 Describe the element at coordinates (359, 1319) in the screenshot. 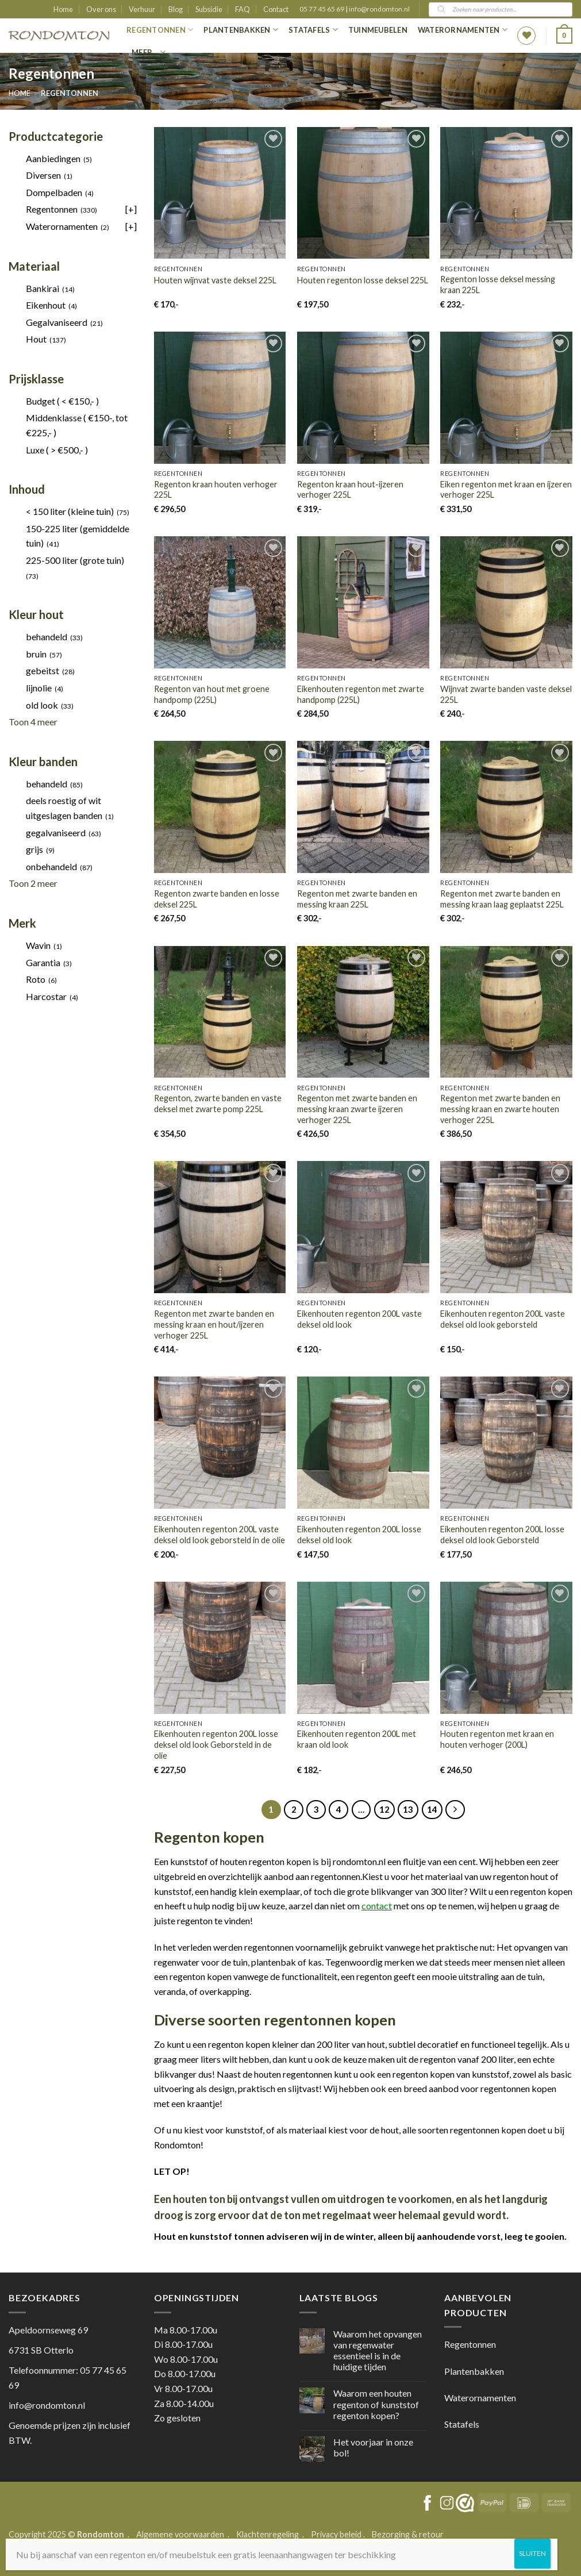

I see `Eikenhouten regenton 200L vaste deksel old look` at that location.